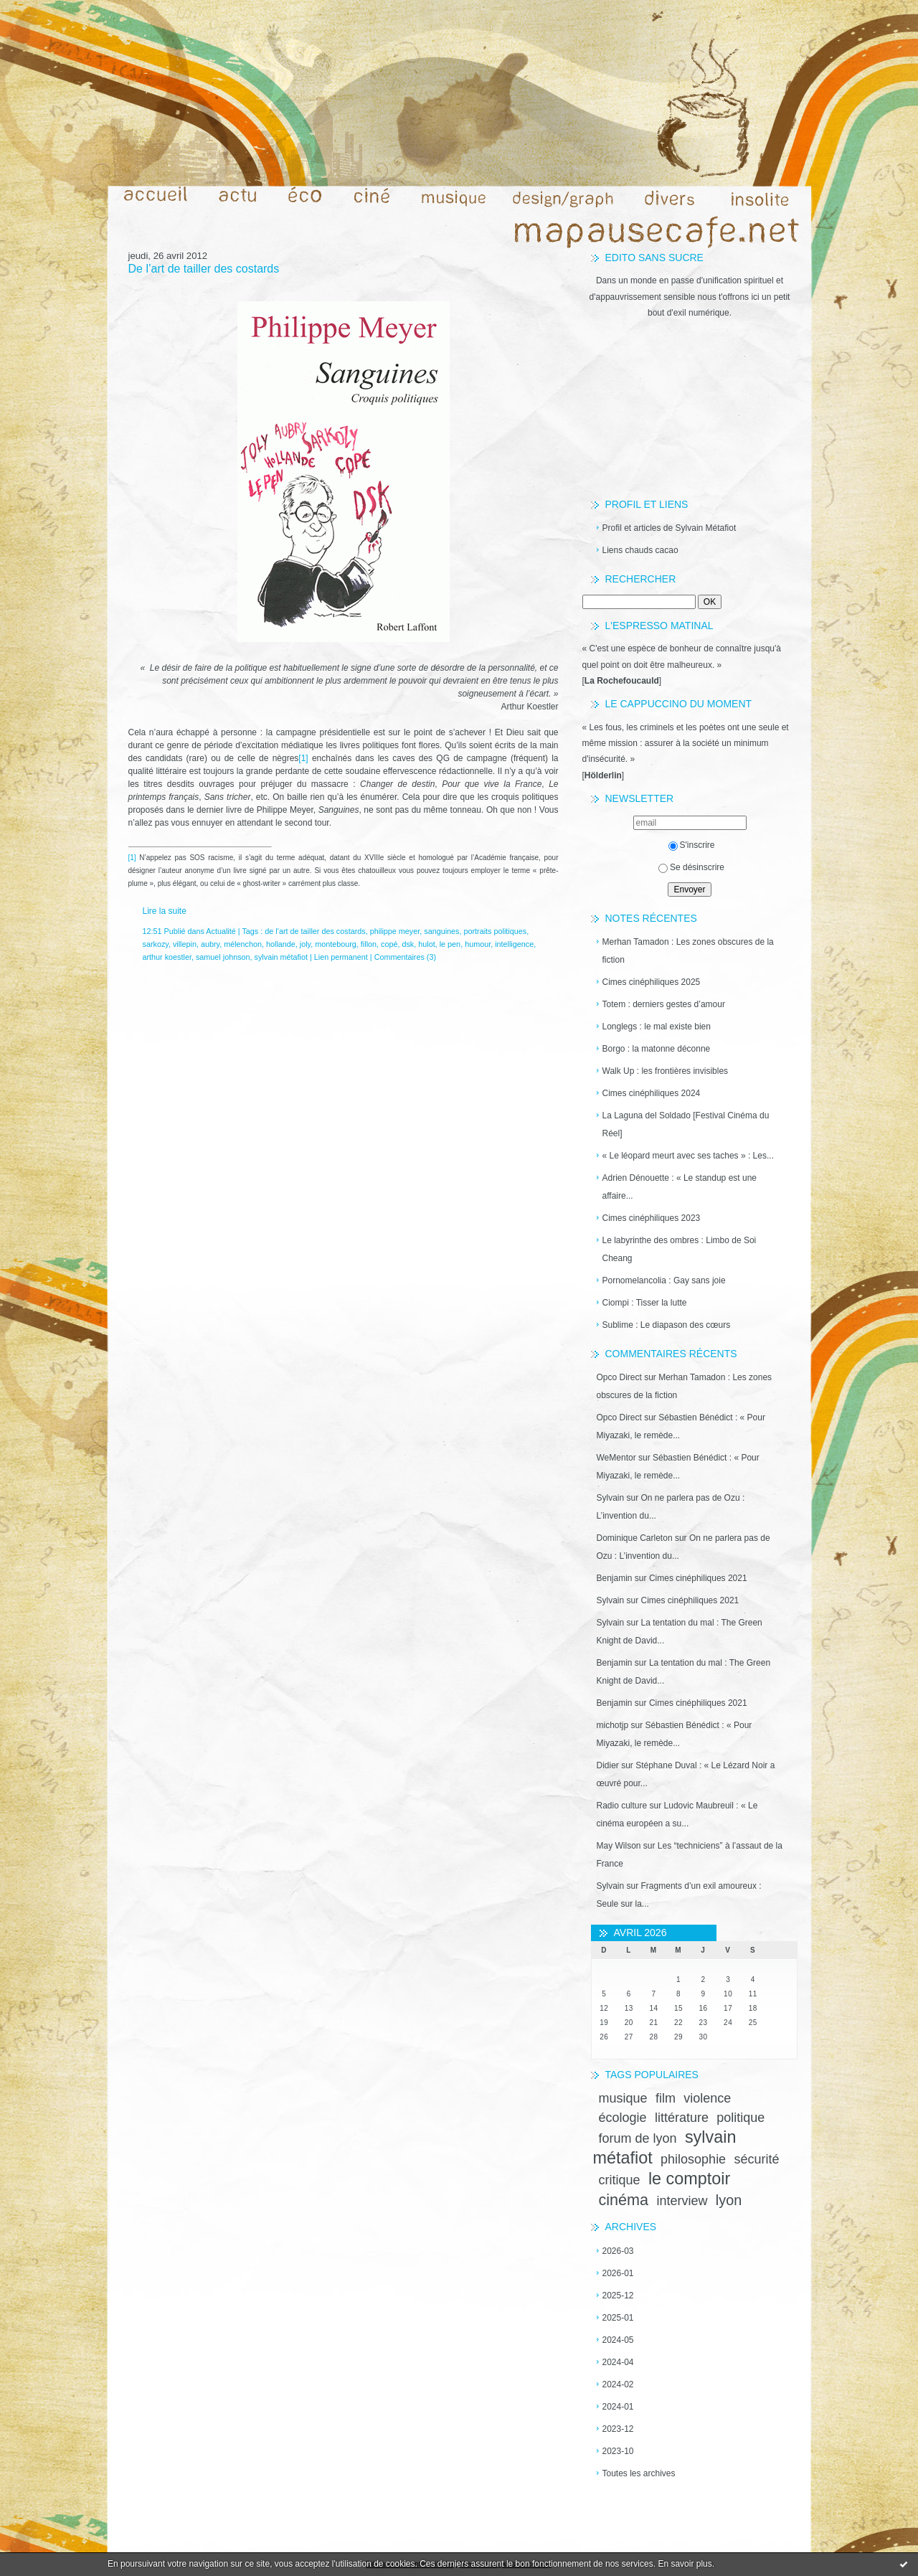 Image resolution: width=918 pixels, height=2576 pixels. Describe the element at coordinates (669, 528) in the screenshot. I see `Profil et articles de Sylvain Métafiot` at that location.